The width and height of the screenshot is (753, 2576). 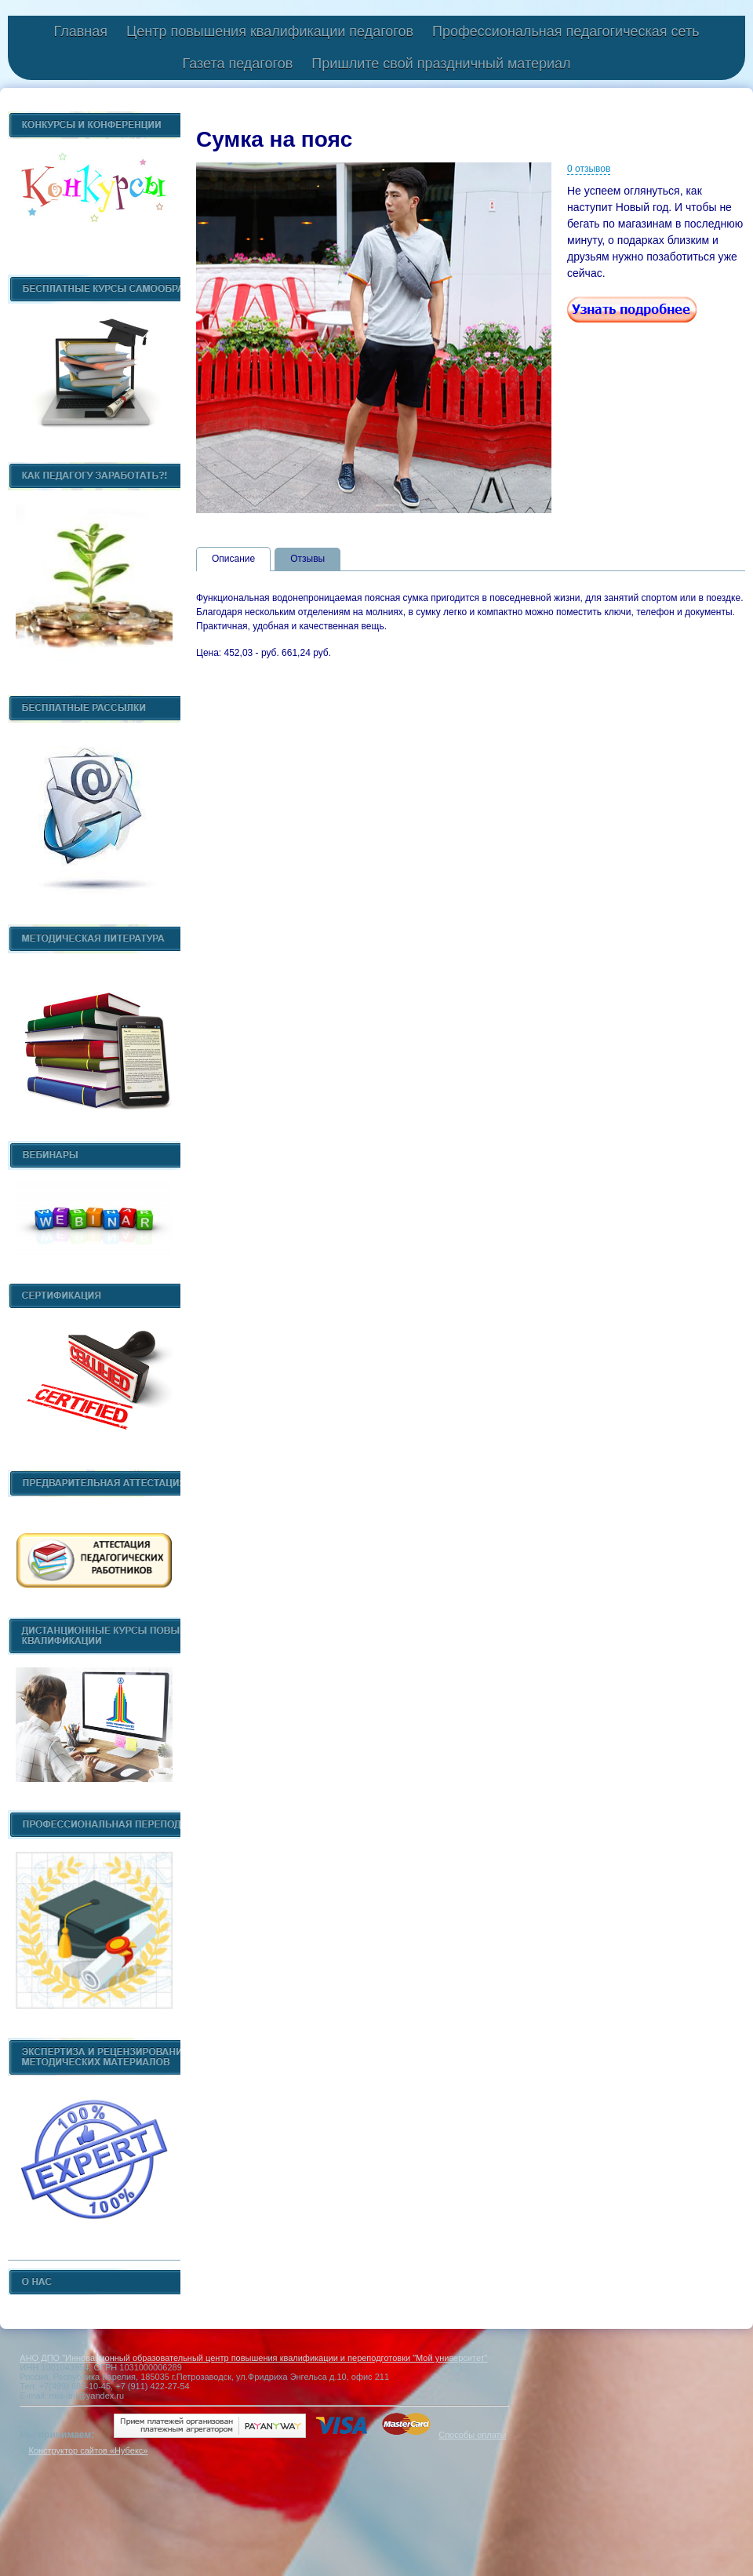 I want to click on 0 отзывов, so click(x=588, y=168).